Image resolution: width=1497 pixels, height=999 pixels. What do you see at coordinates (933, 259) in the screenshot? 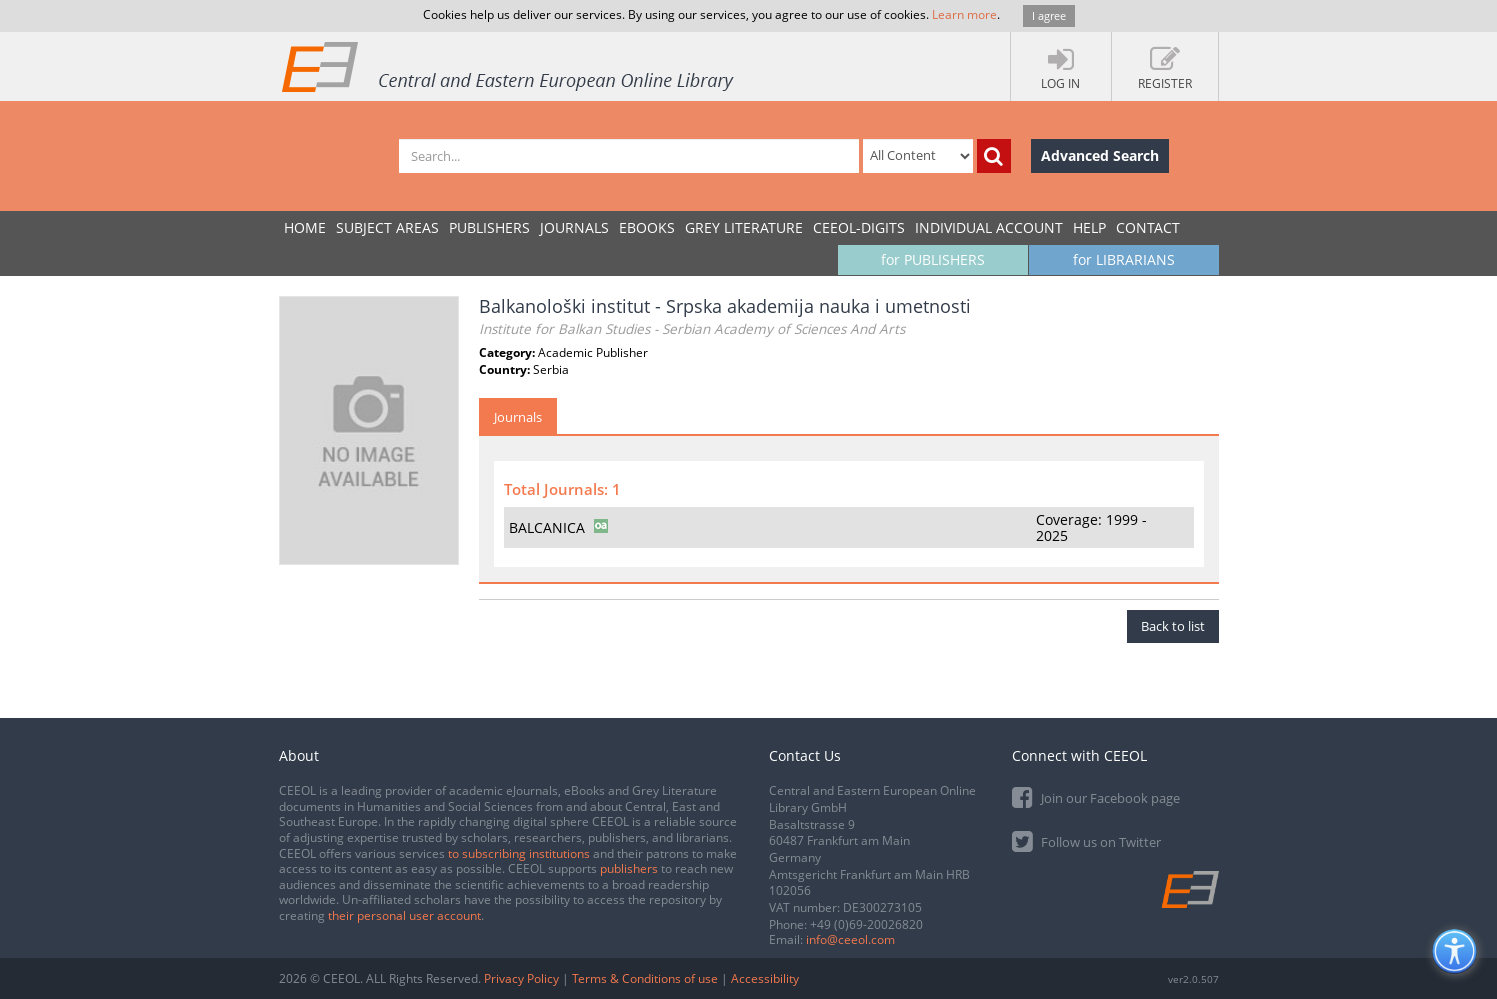
I see `for PUBLISHERS` at bounding box center [933, 259].